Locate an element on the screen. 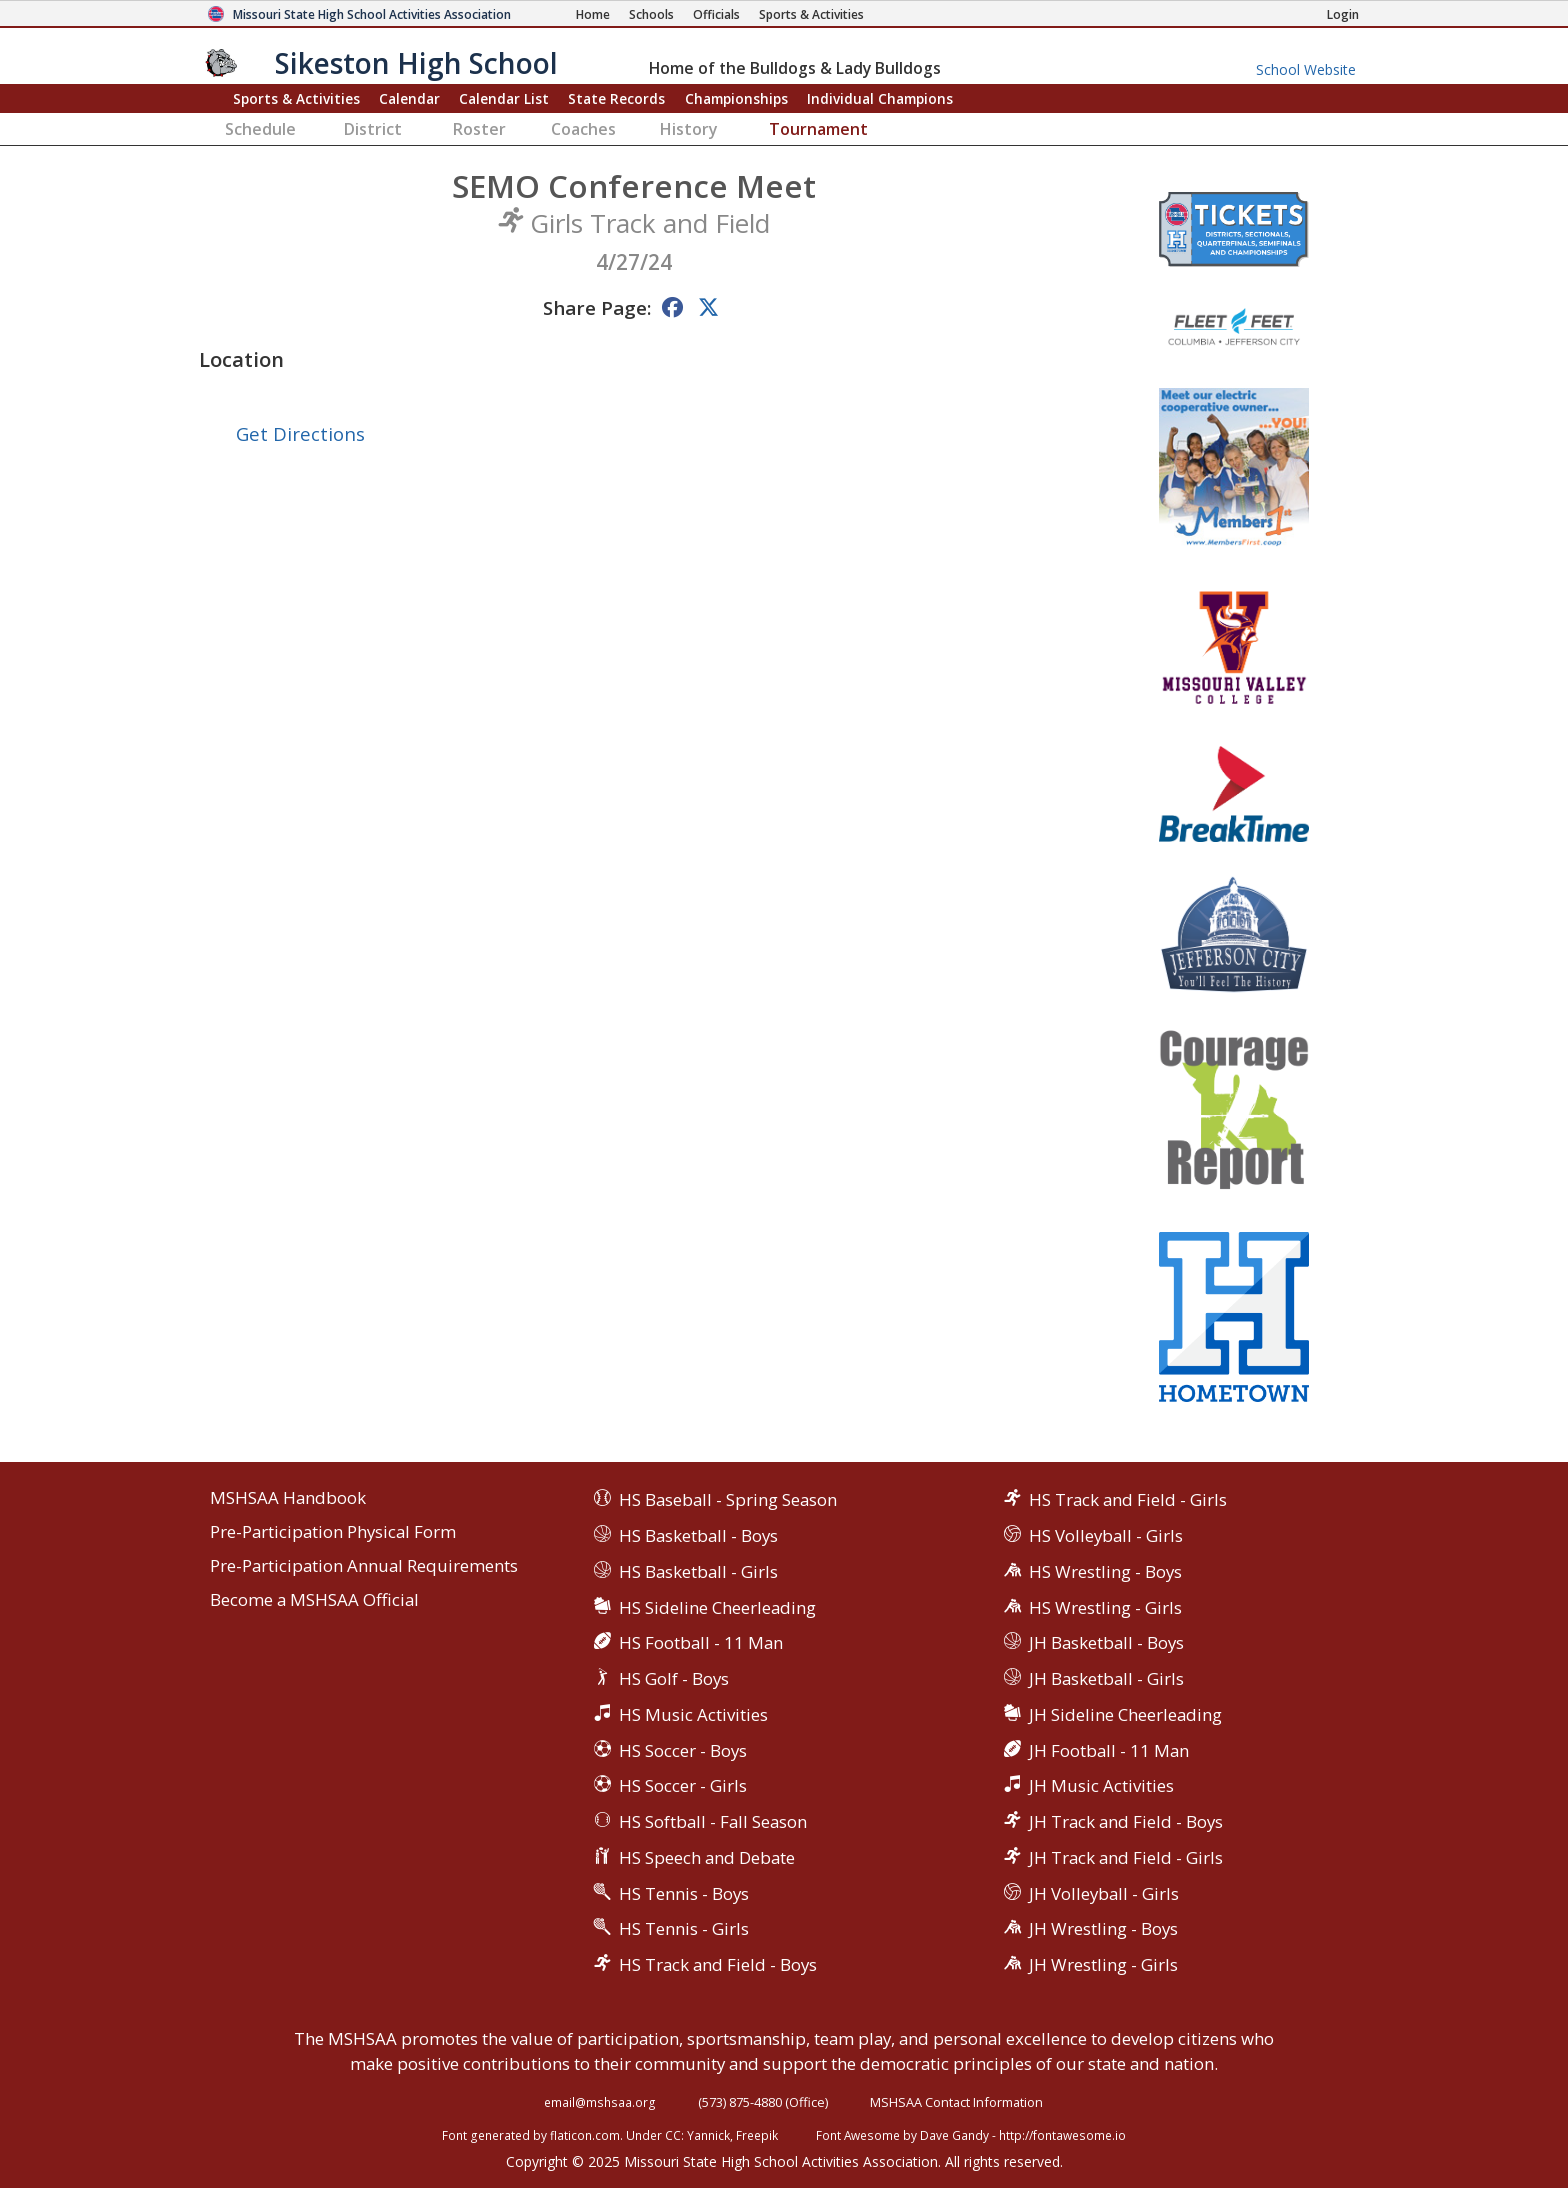 The image size is (1568, 2188). HS Sideline Cheerleading is located at coordinates (717, 1607).